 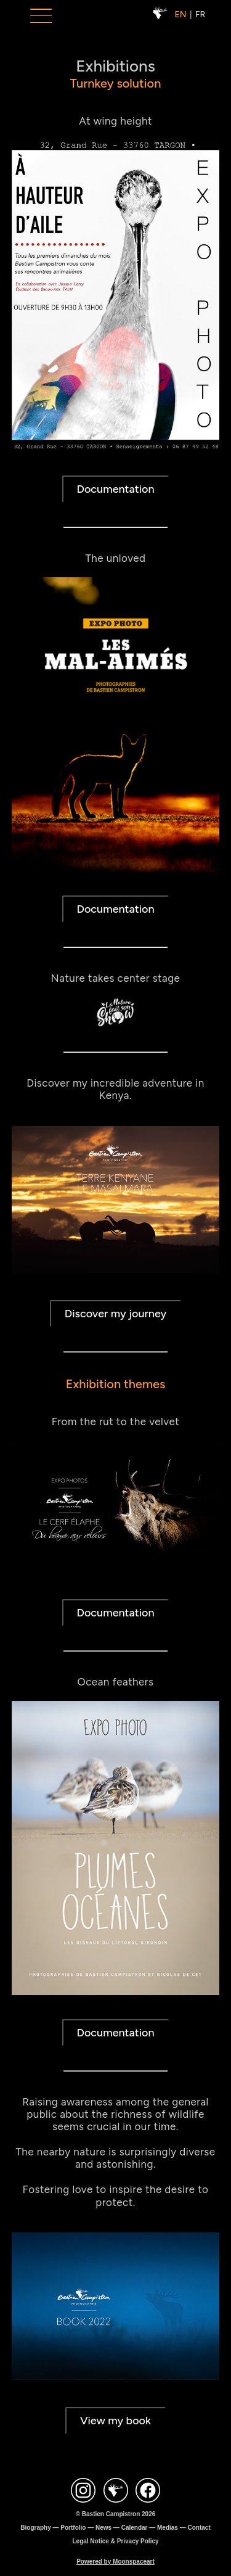 What do you see at coordinates (83, 2491) in the screenshot?
I see `[Contact Instagram Bastien Campistron]` at bounding box center [83, 2491].